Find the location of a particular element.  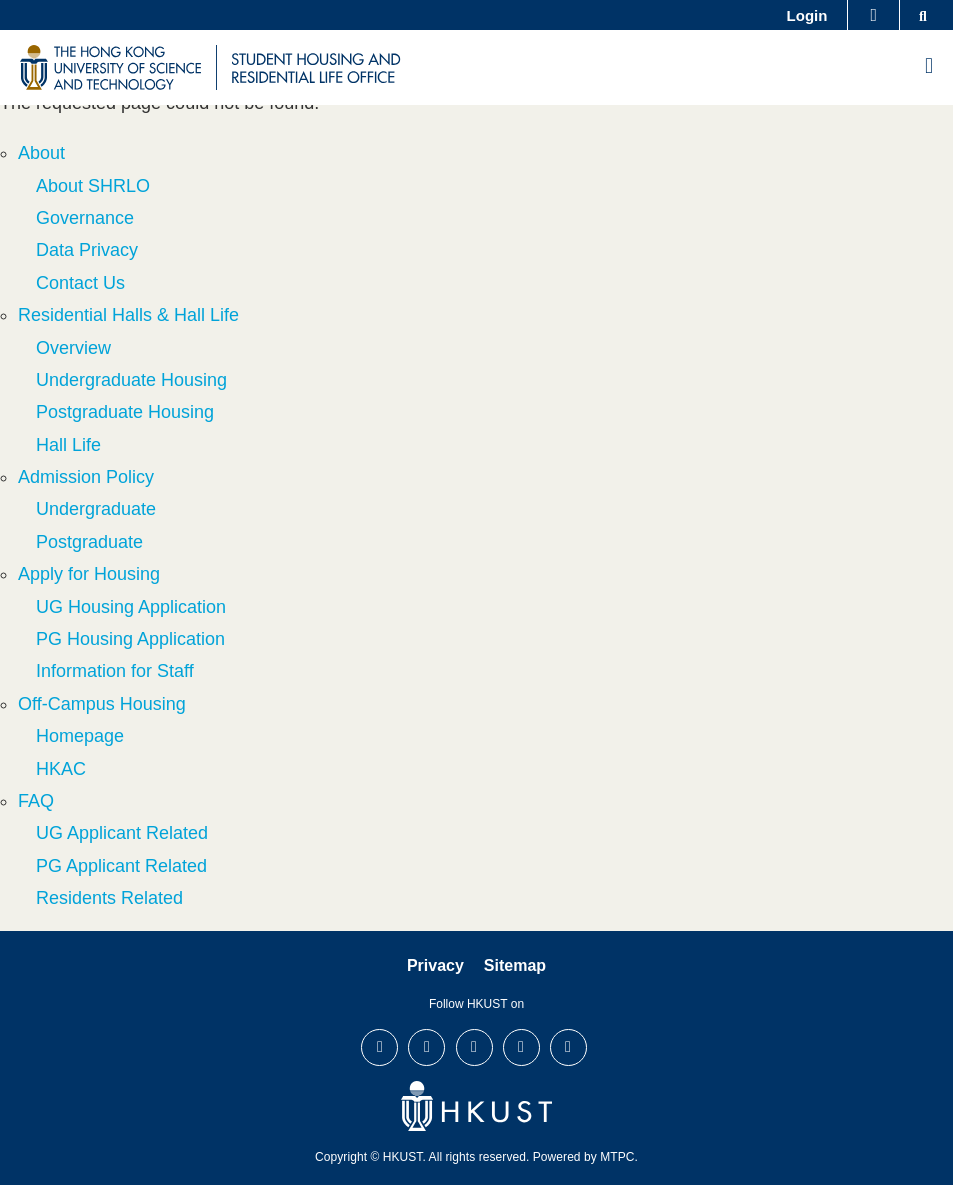

Residential Halls & Hall Life is located at coordinates (128, 315).